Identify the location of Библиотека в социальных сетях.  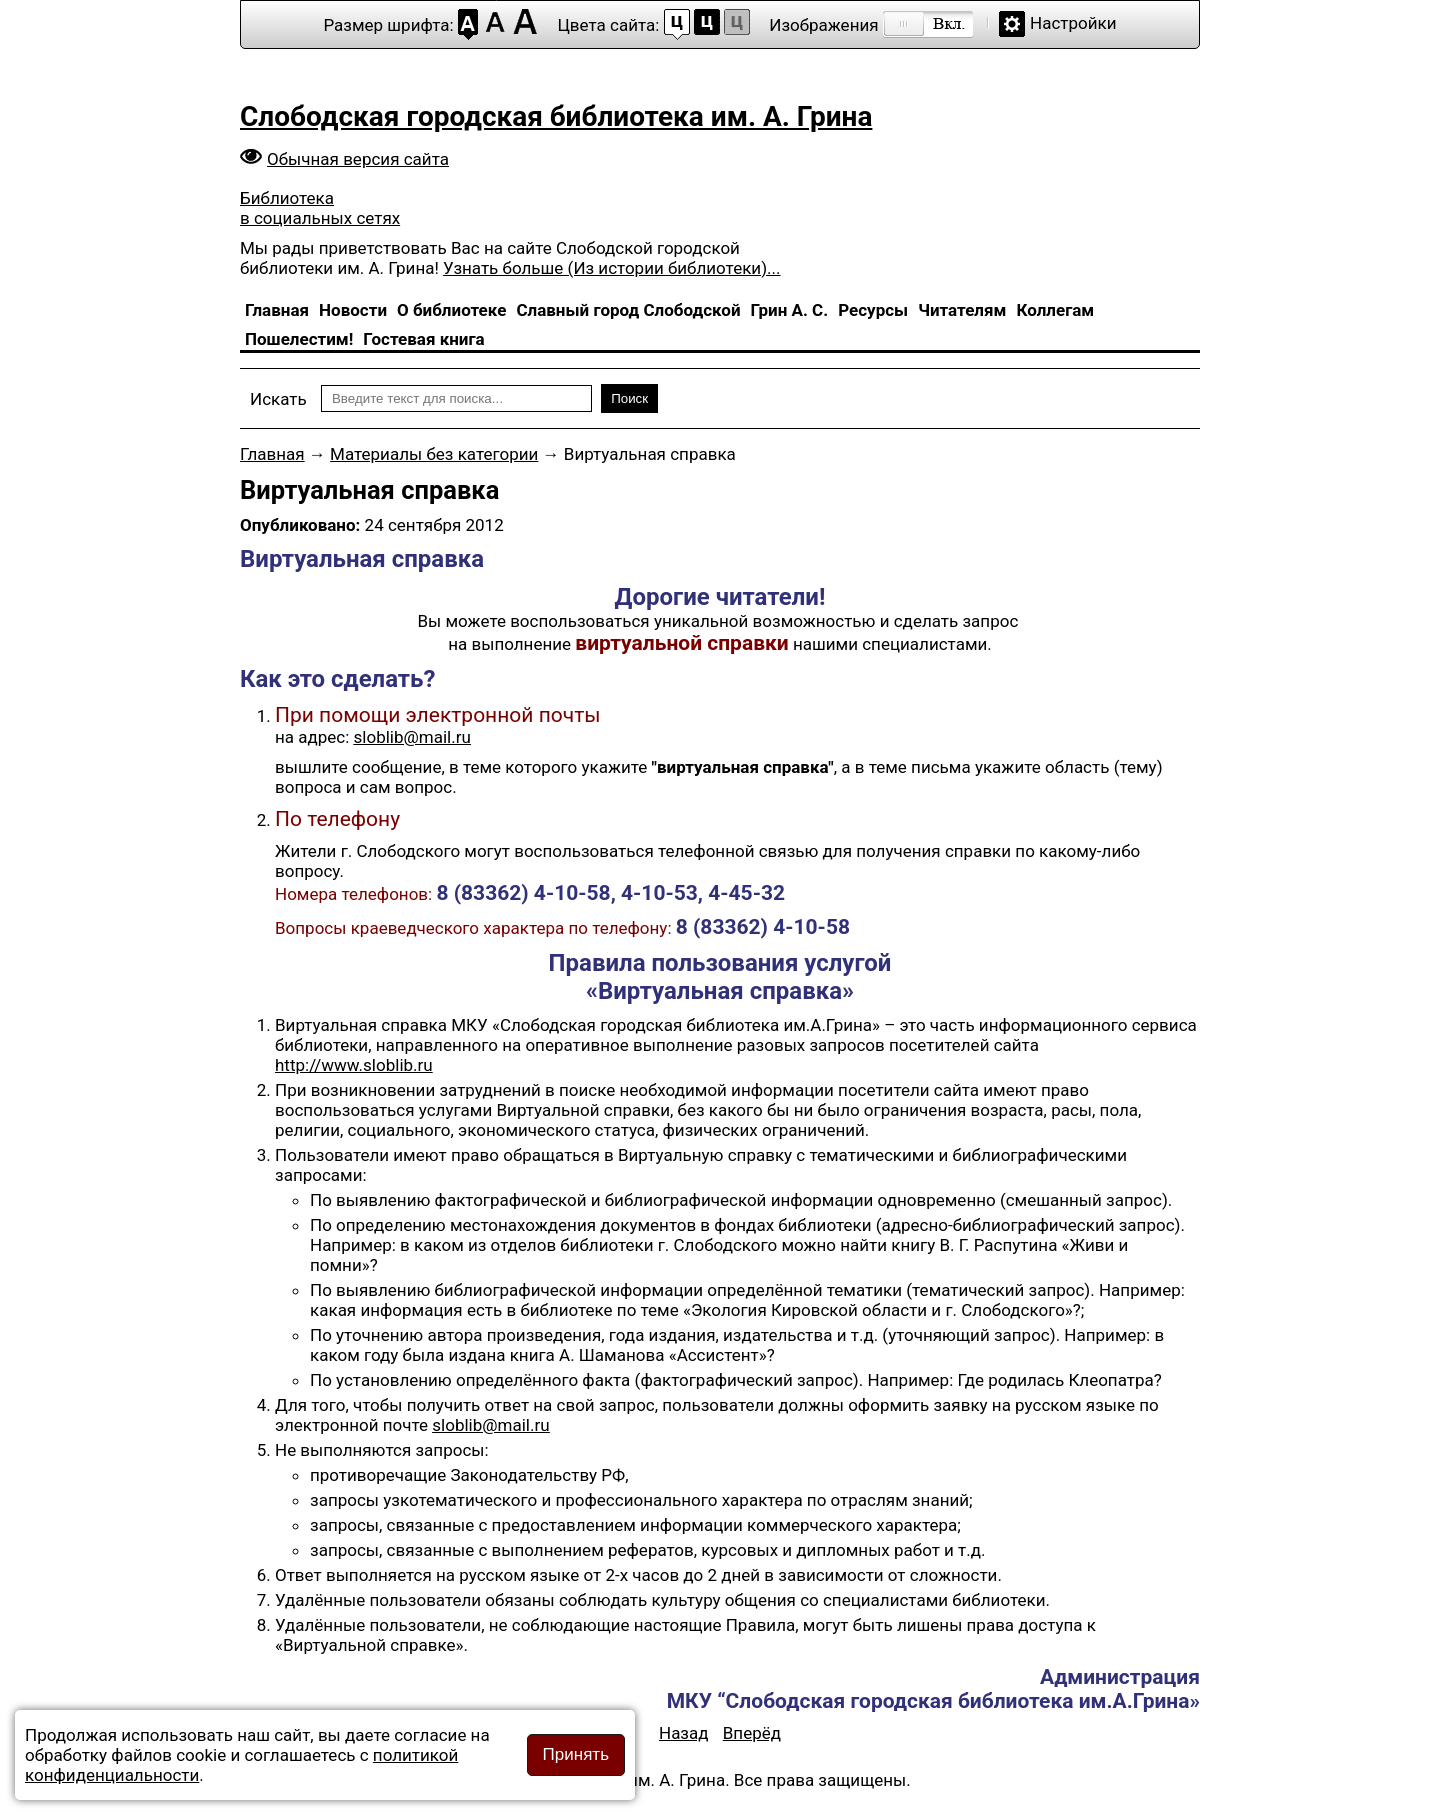
(320, 208).